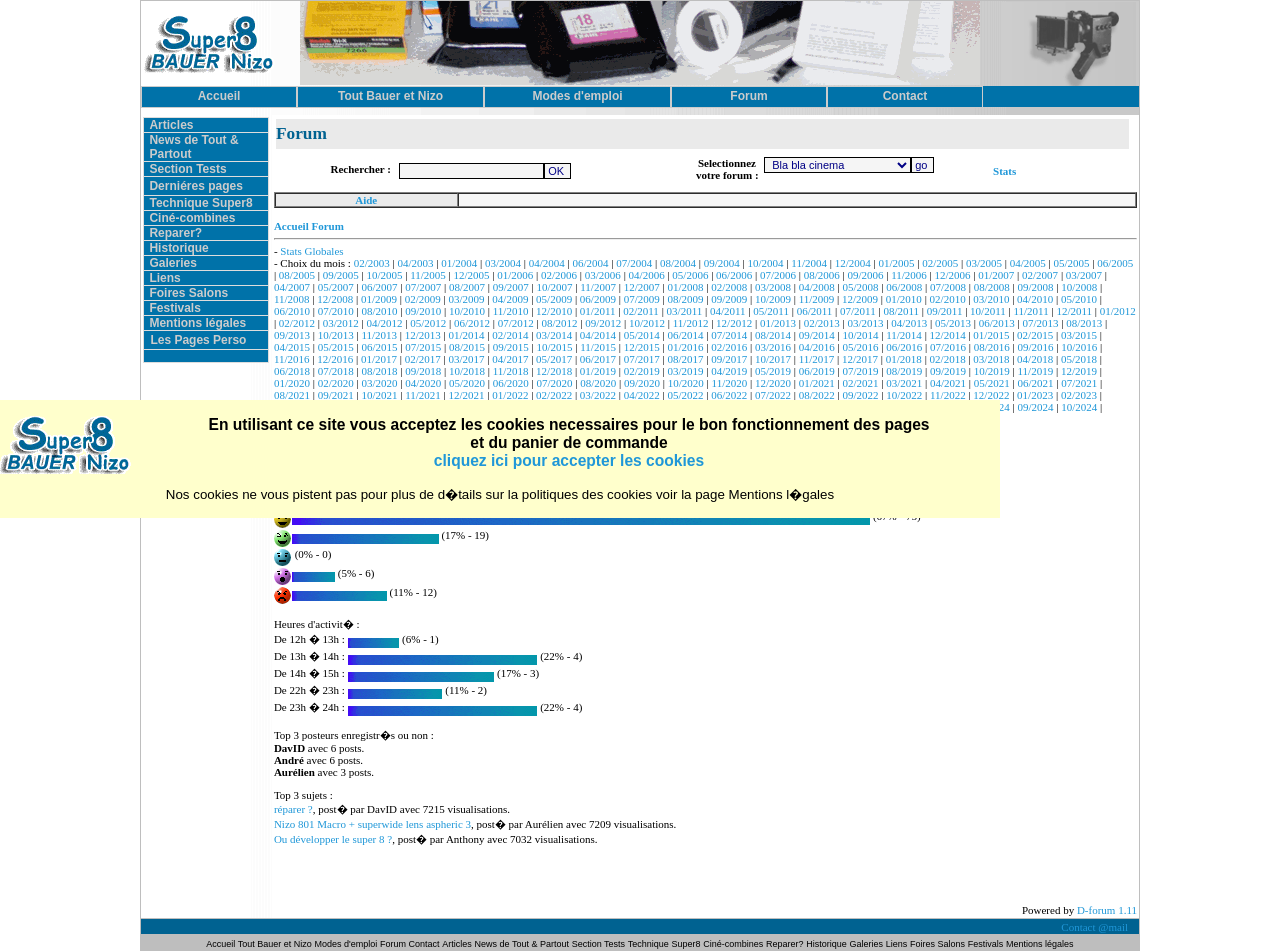  I want to click on 01/2016, so click(685, 347).